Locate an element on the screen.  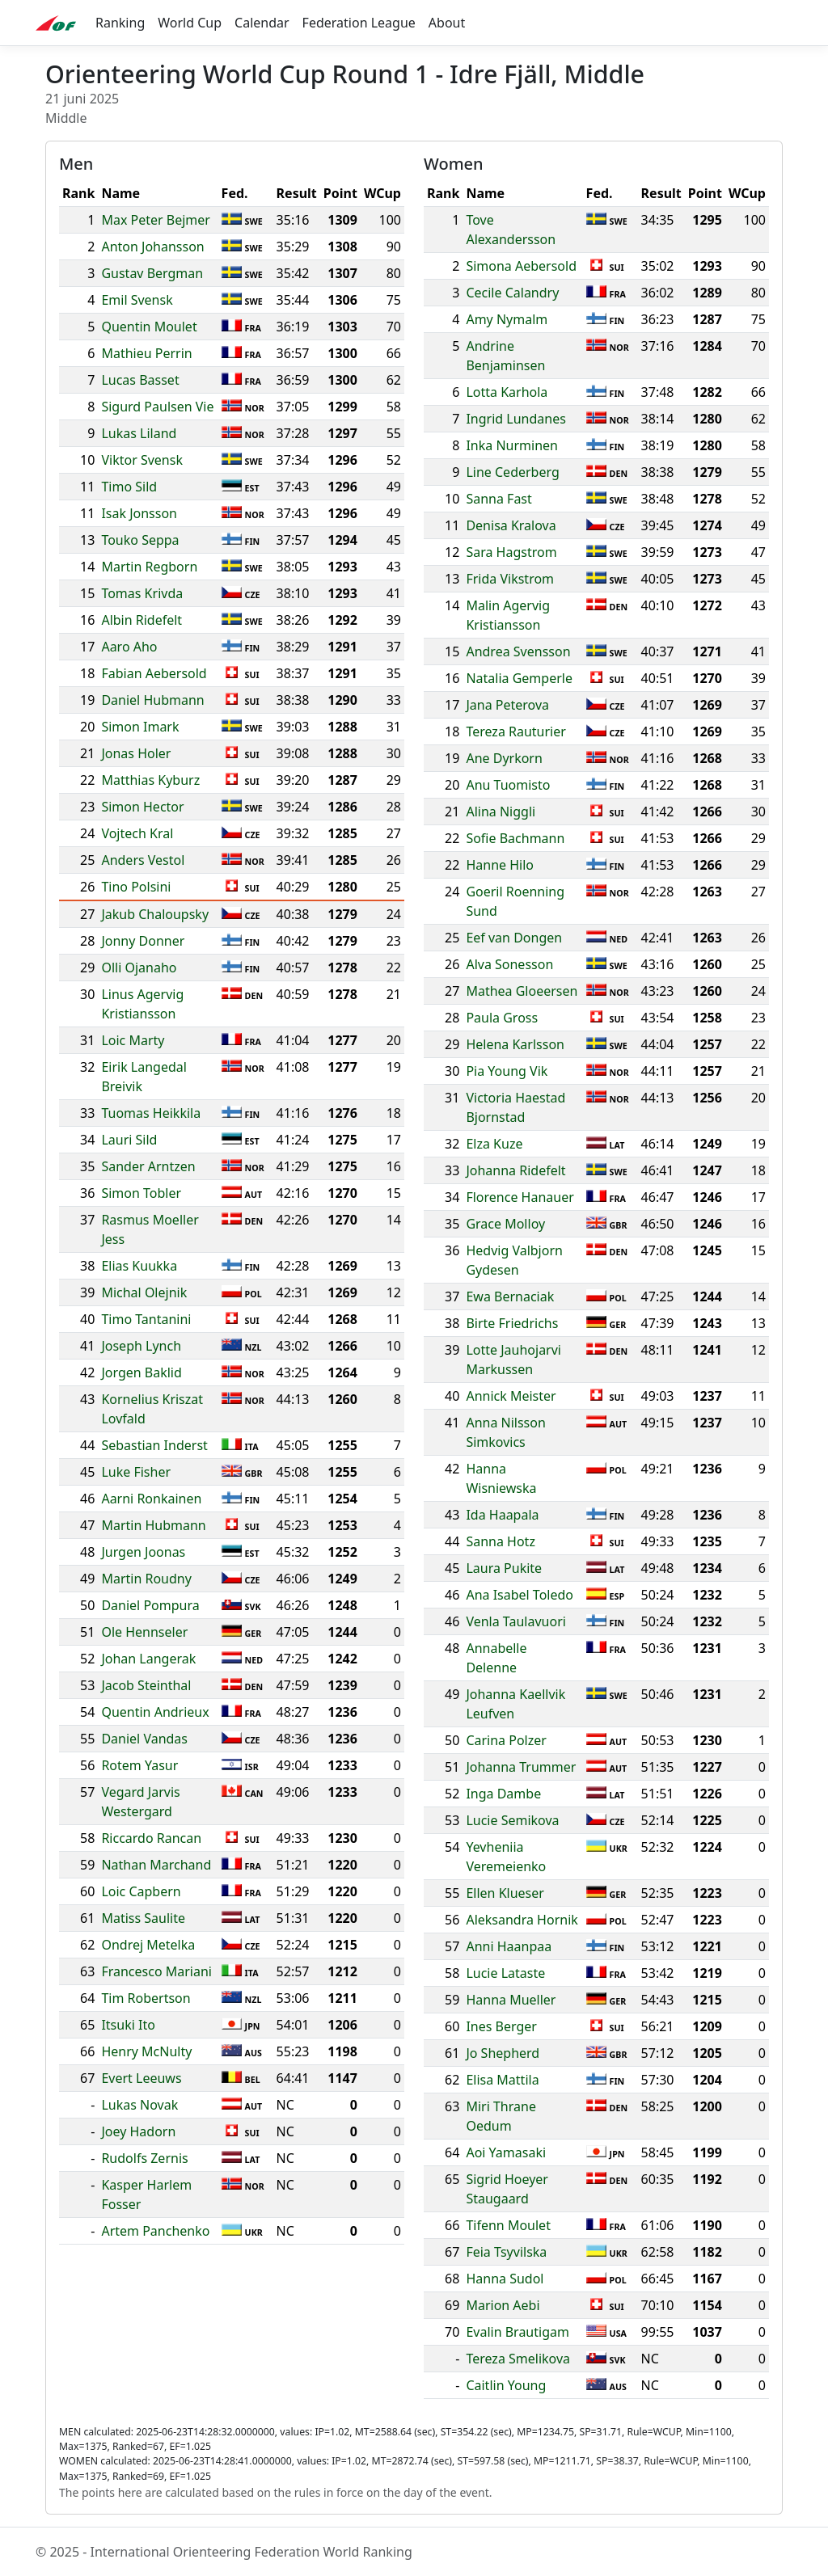
Matthias Kyburz is located at coordinates (150, 780).